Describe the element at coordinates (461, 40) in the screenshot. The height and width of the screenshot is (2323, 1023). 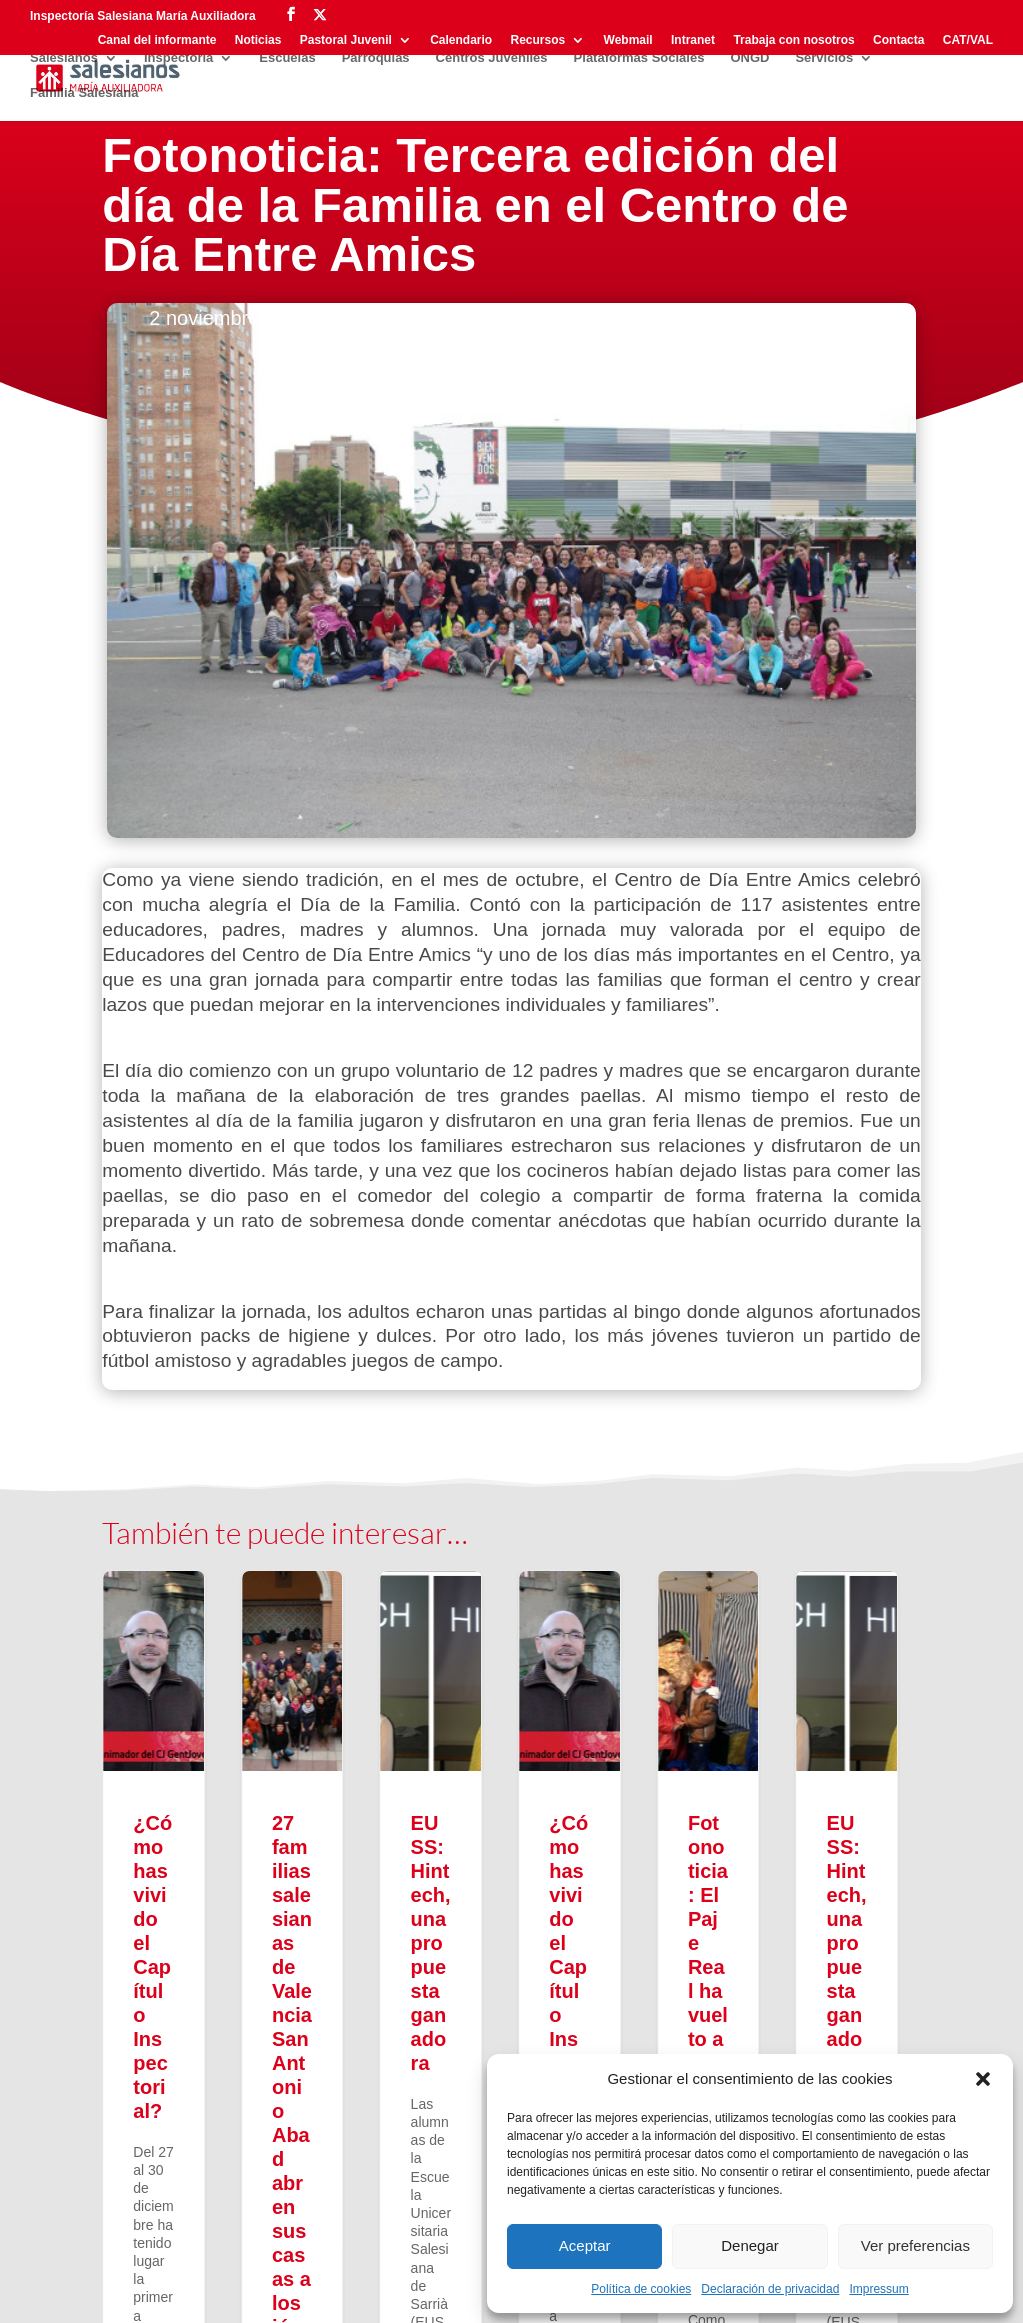
I see `Calendario` at that location.